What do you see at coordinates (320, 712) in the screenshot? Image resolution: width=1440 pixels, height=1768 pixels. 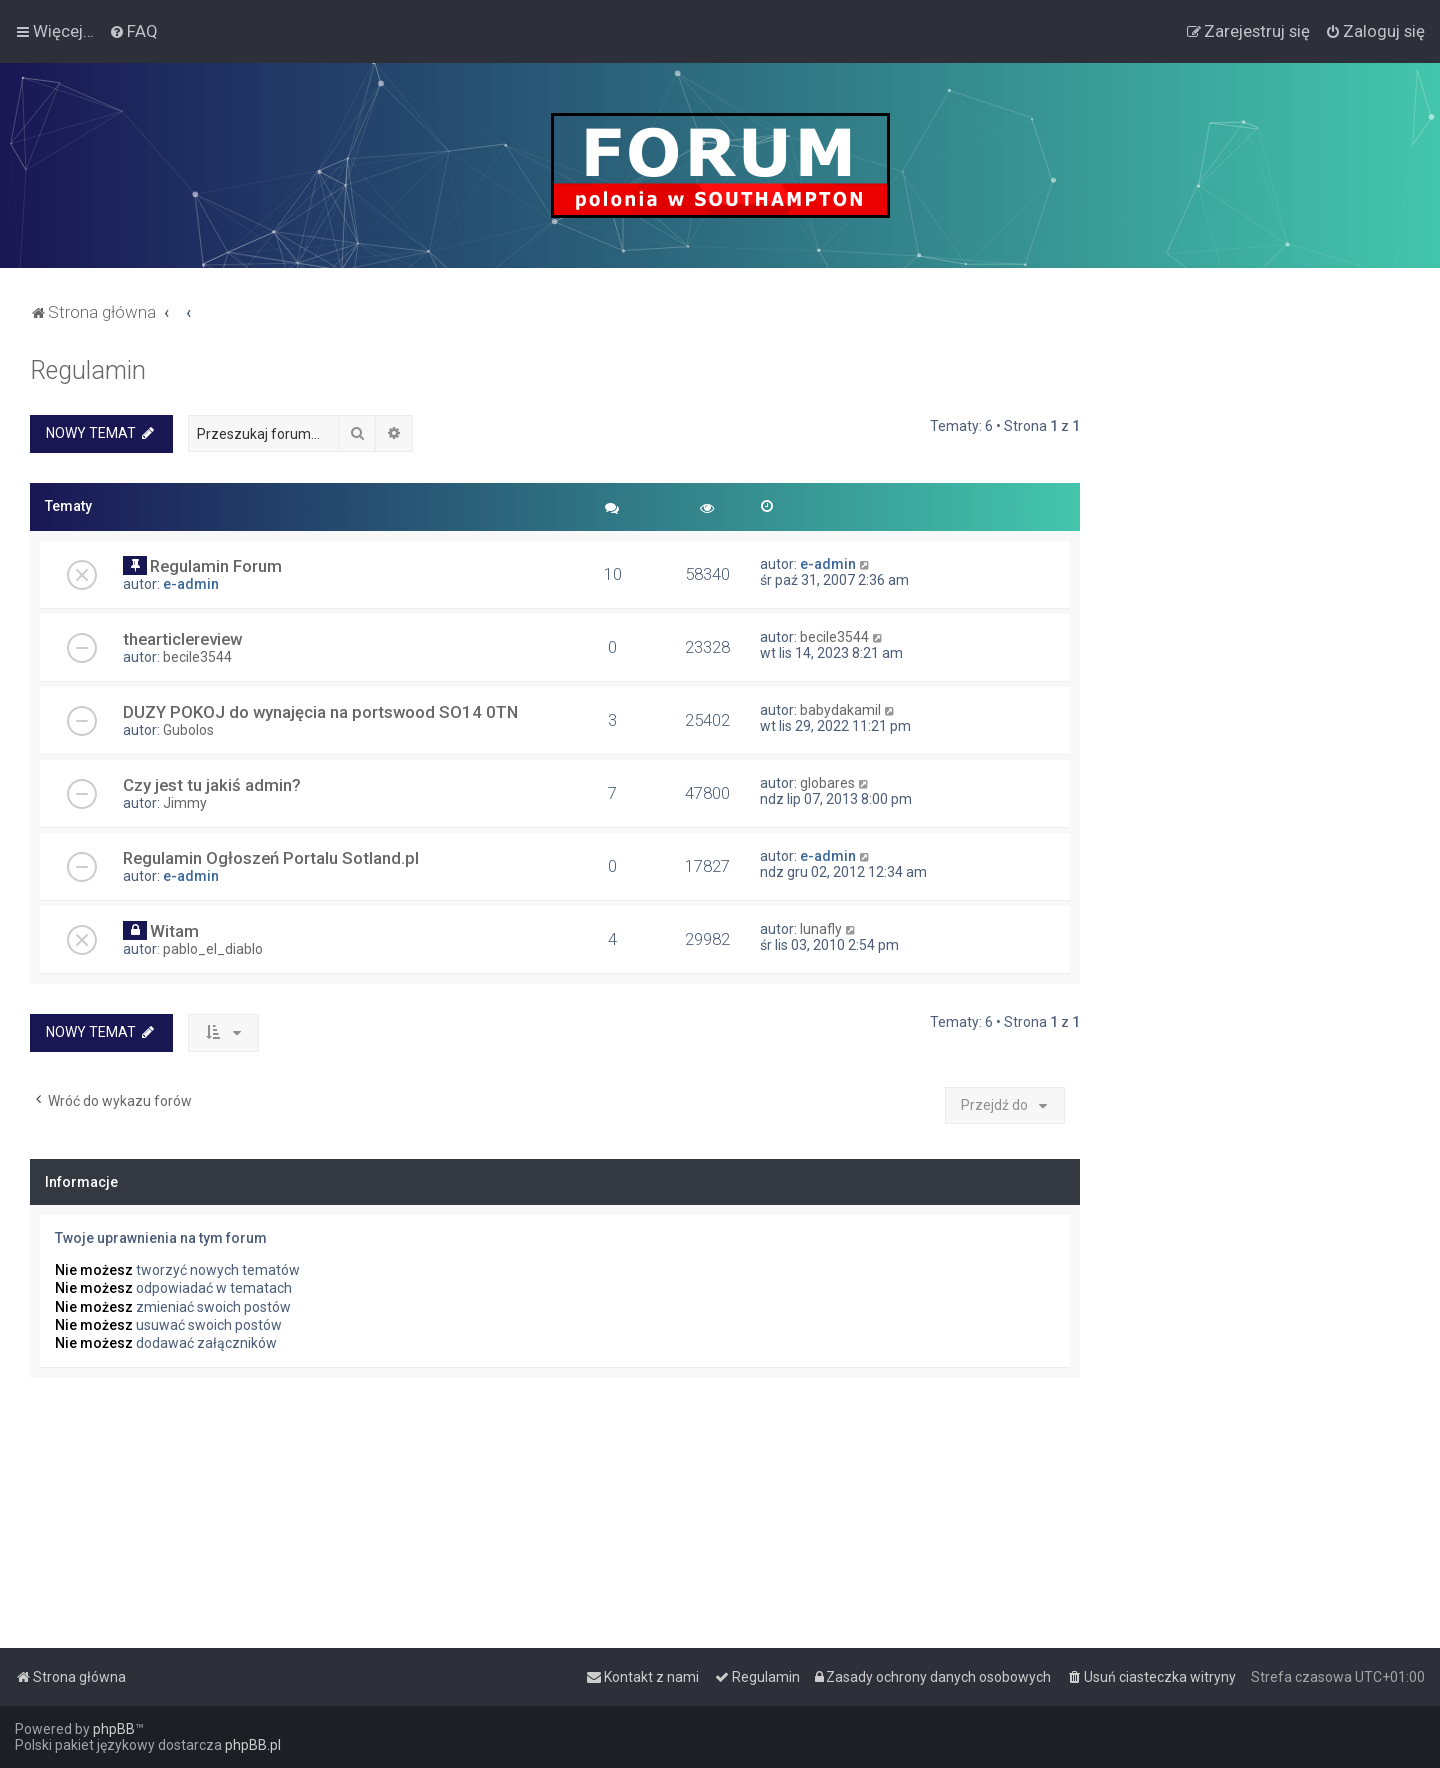 I see `DUZY POKOJ do wynajęcia na portswood SO14 0TN` at bounding box center [320, 712].